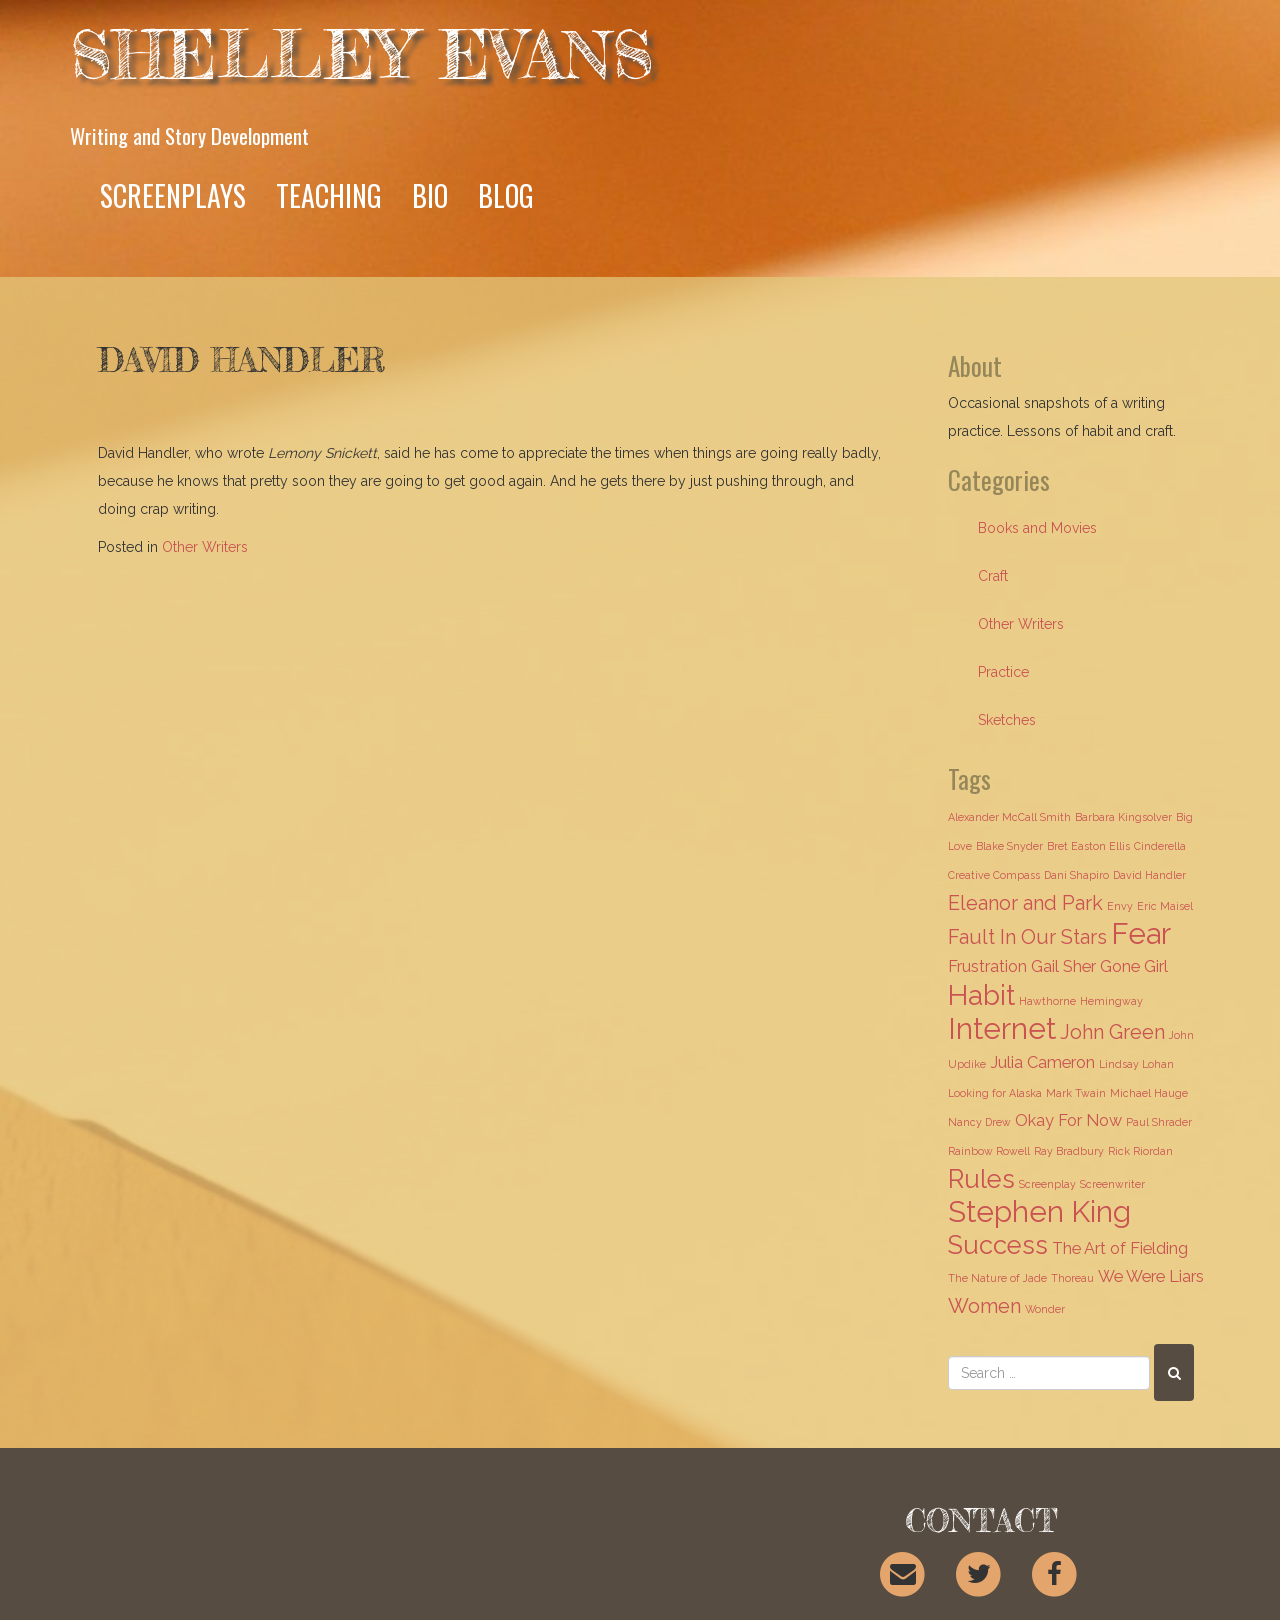 This screenshot has height=1620, width=1280. Describe the element at coordinates (1068, 1120) in the screenshot. I see `Okay For Now [Okay For Now (2 items)]` at that location.